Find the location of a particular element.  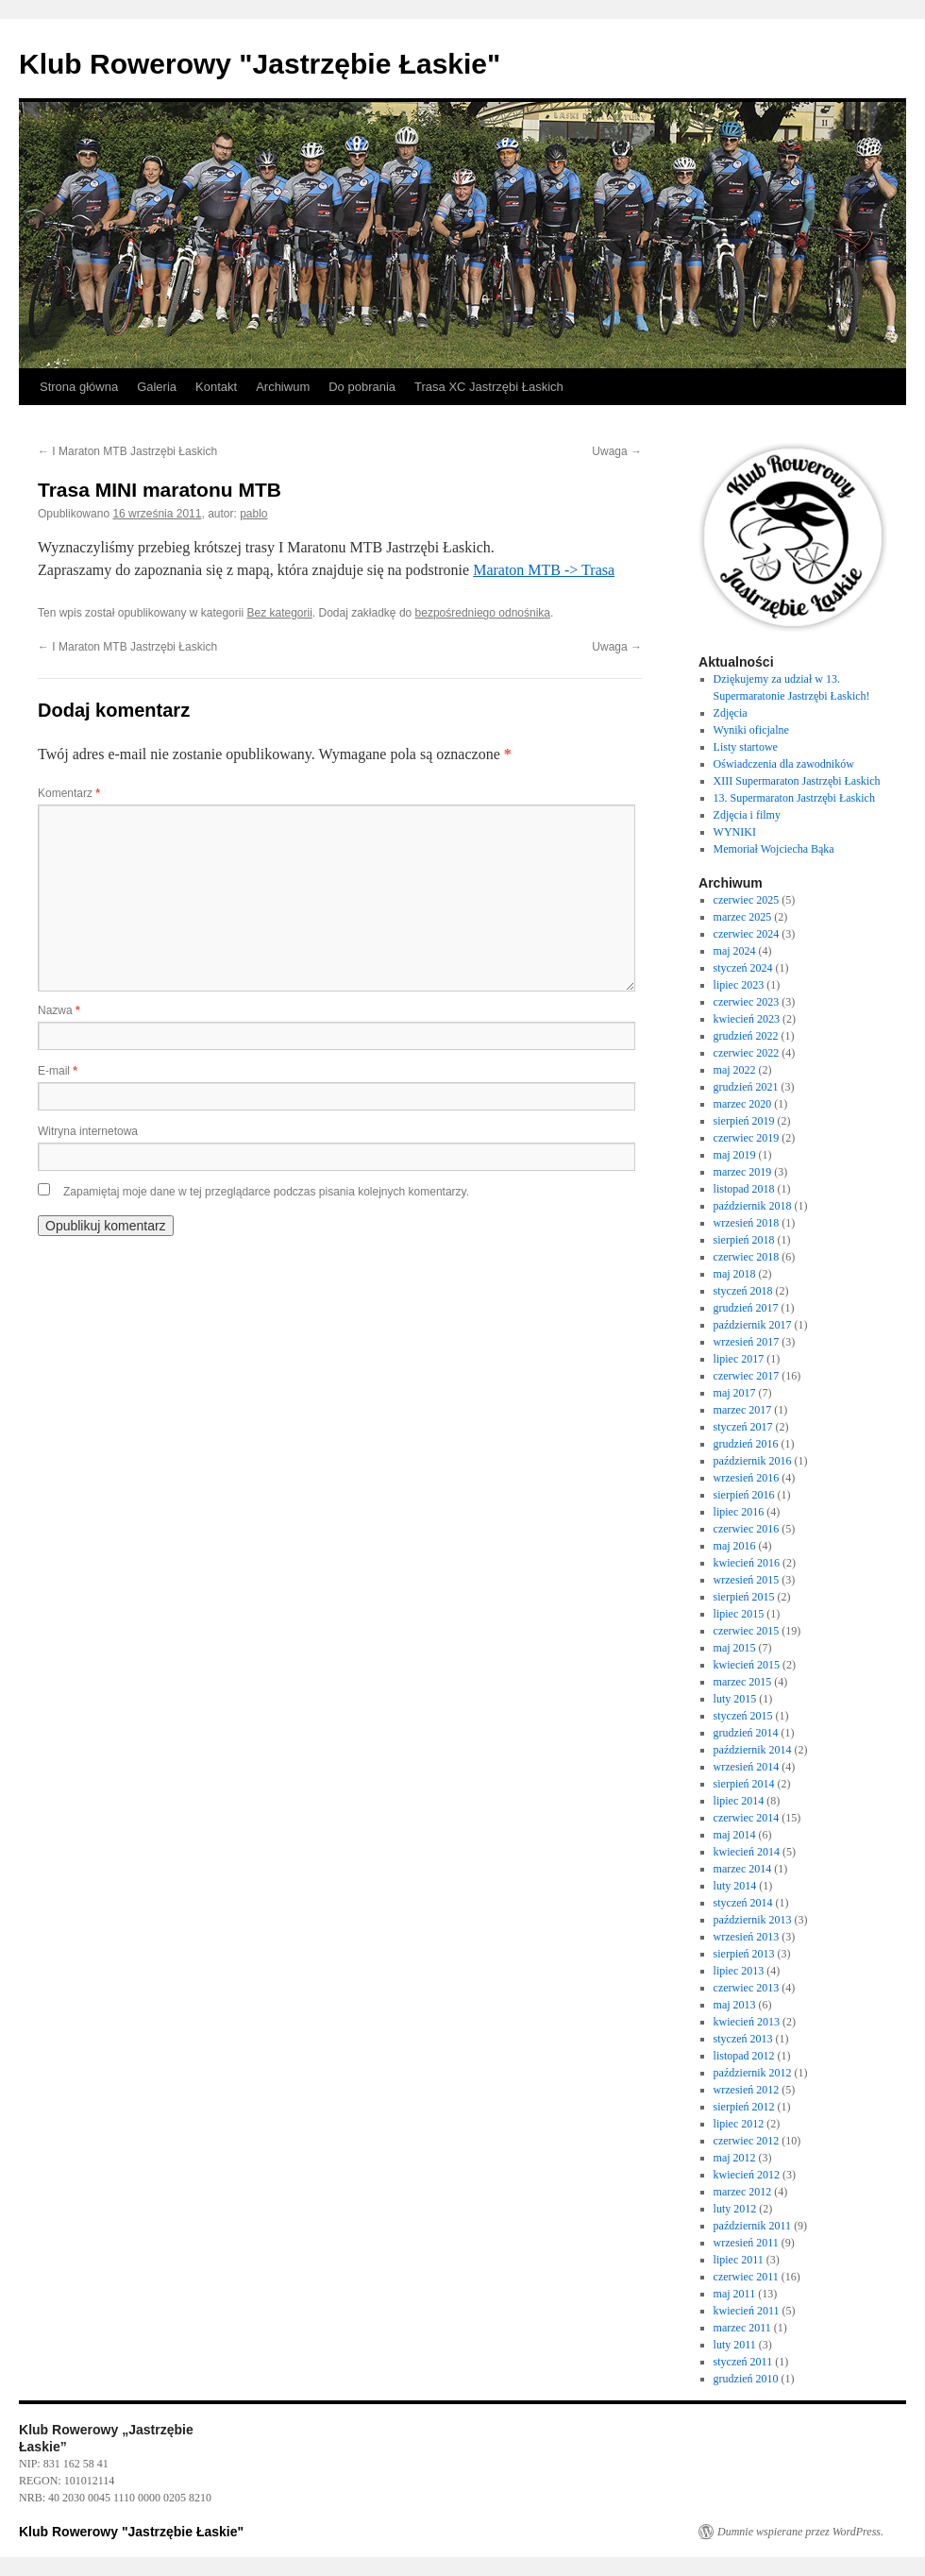

Klub Rowerowy "Jastrzębie Łaskie" is located at coordinates (259, 63).